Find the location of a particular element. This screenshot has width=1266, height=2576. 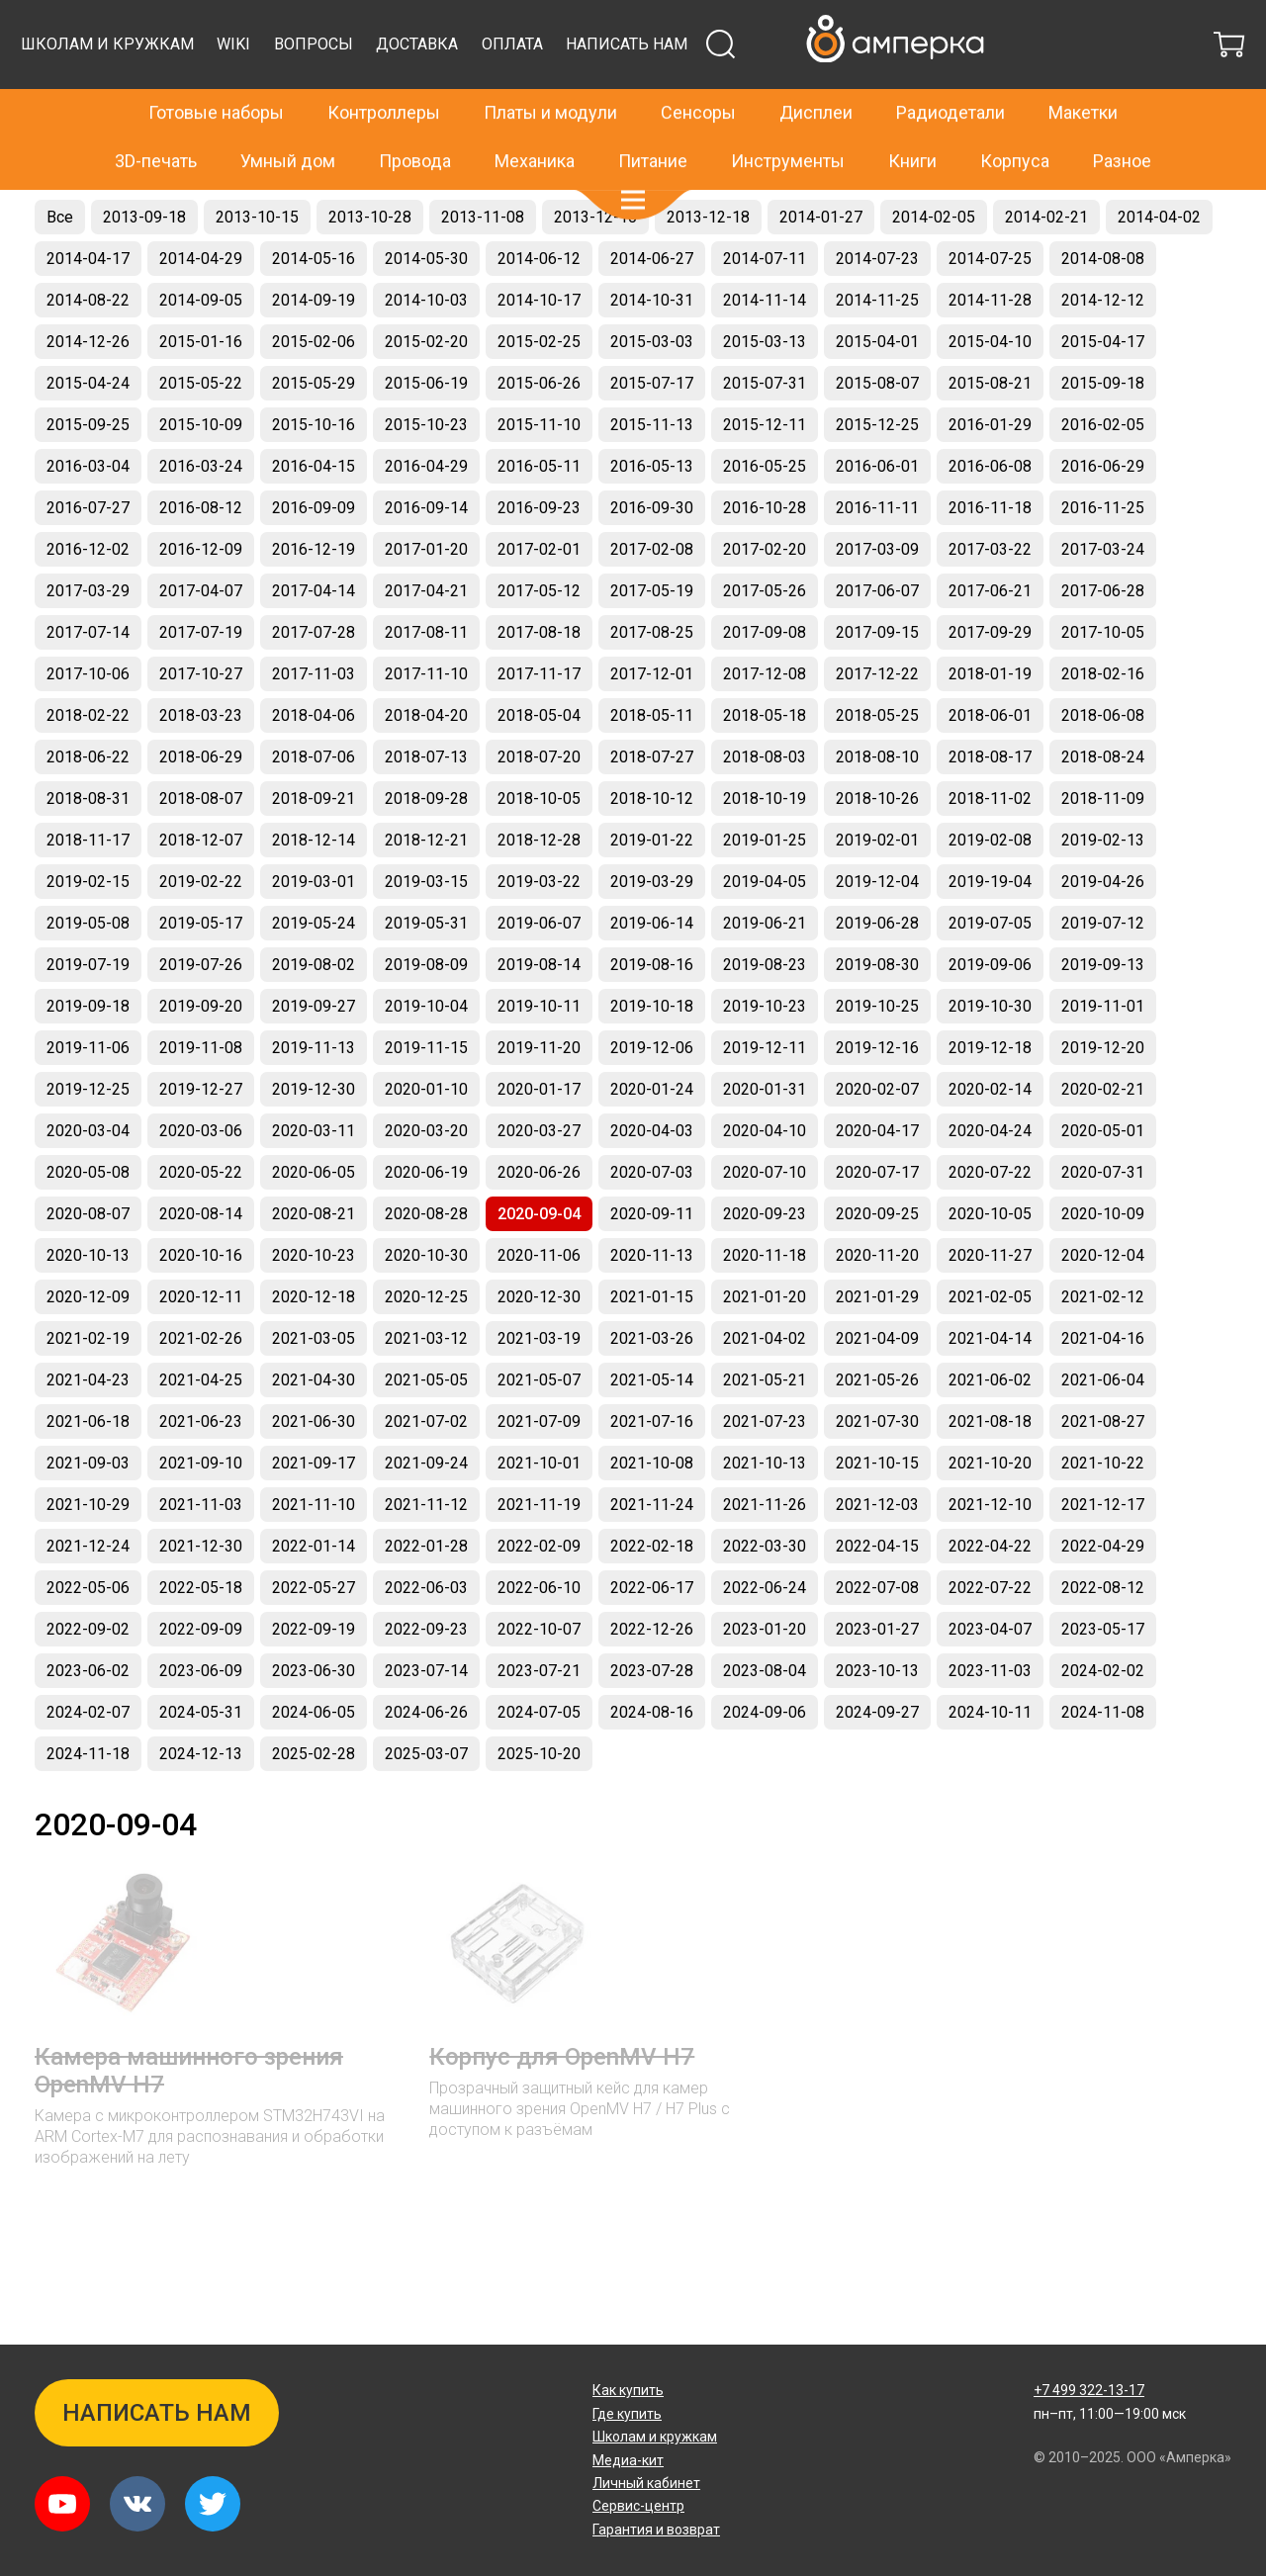

2021-11-26 is located at coordinates (764, 1554).